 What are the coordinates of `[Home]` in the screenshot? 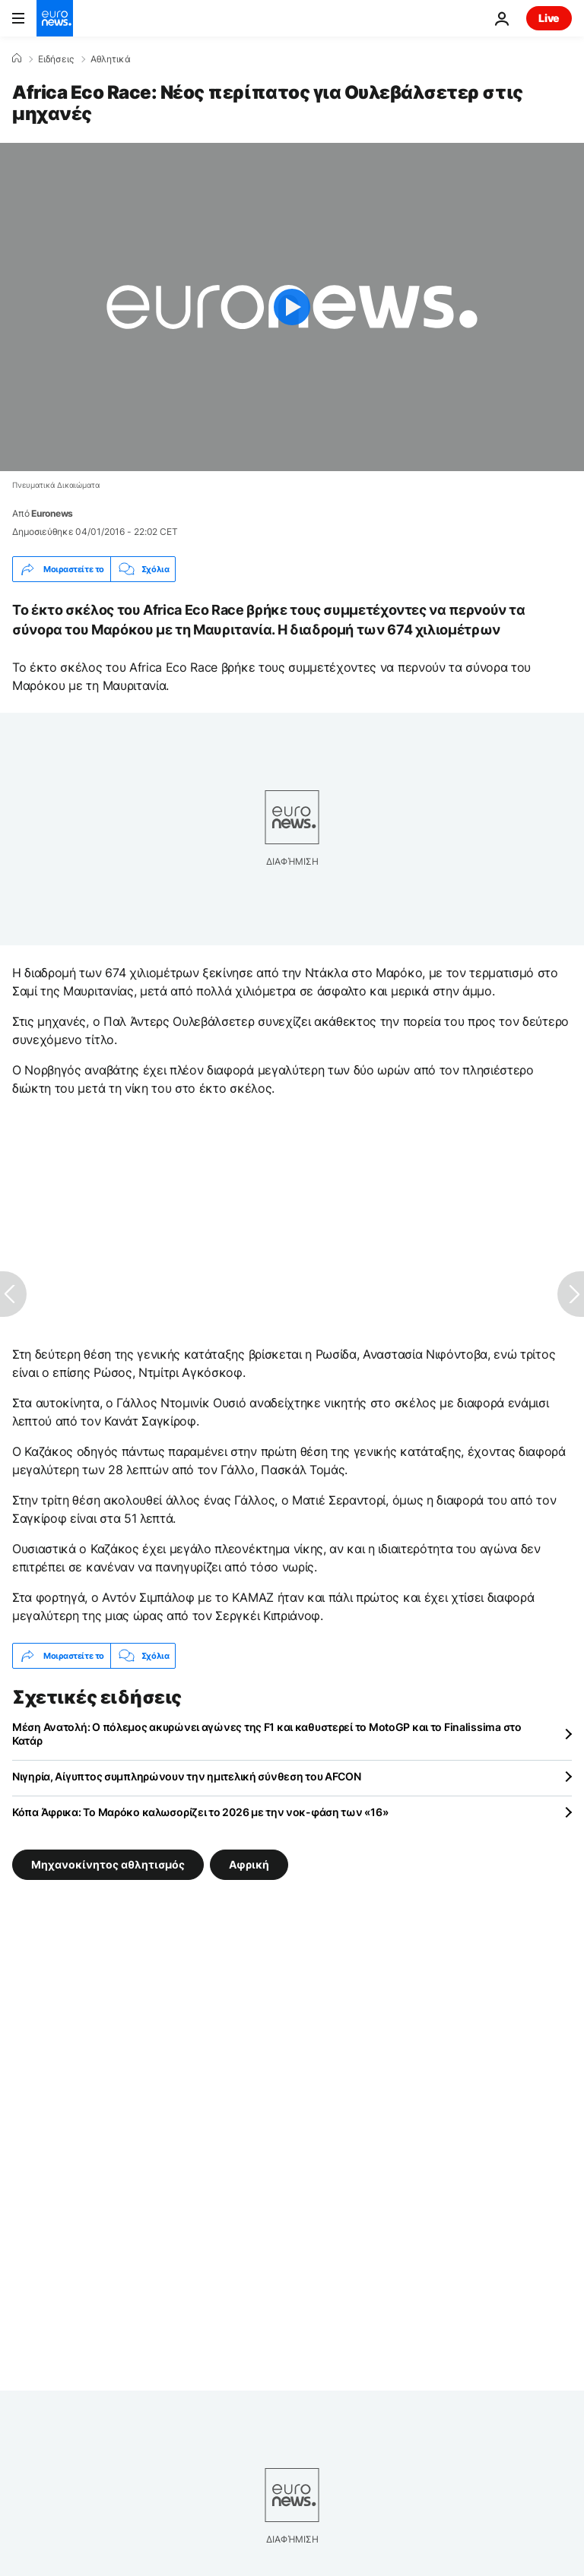 It's located at (16, 58).